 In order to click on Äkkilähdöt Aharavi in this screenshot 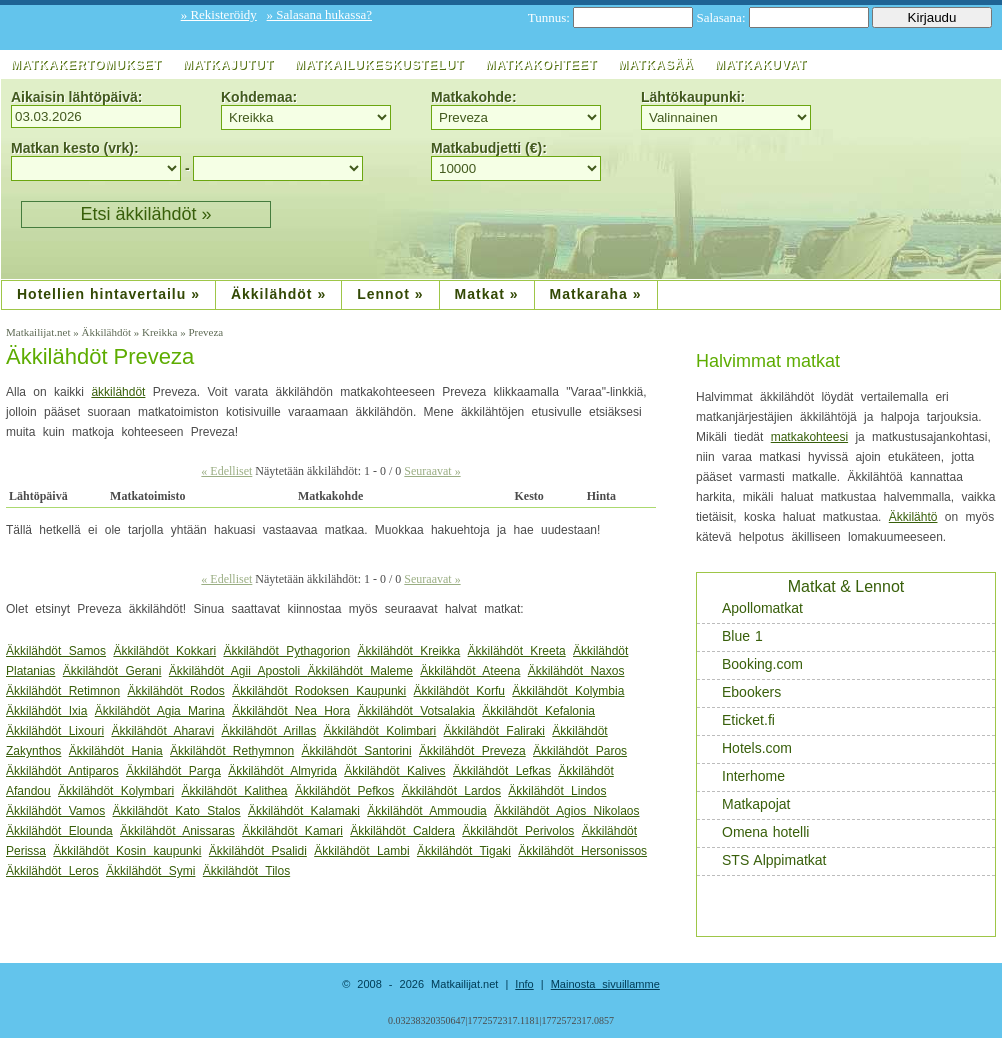, I will do `click(162, 731)`.